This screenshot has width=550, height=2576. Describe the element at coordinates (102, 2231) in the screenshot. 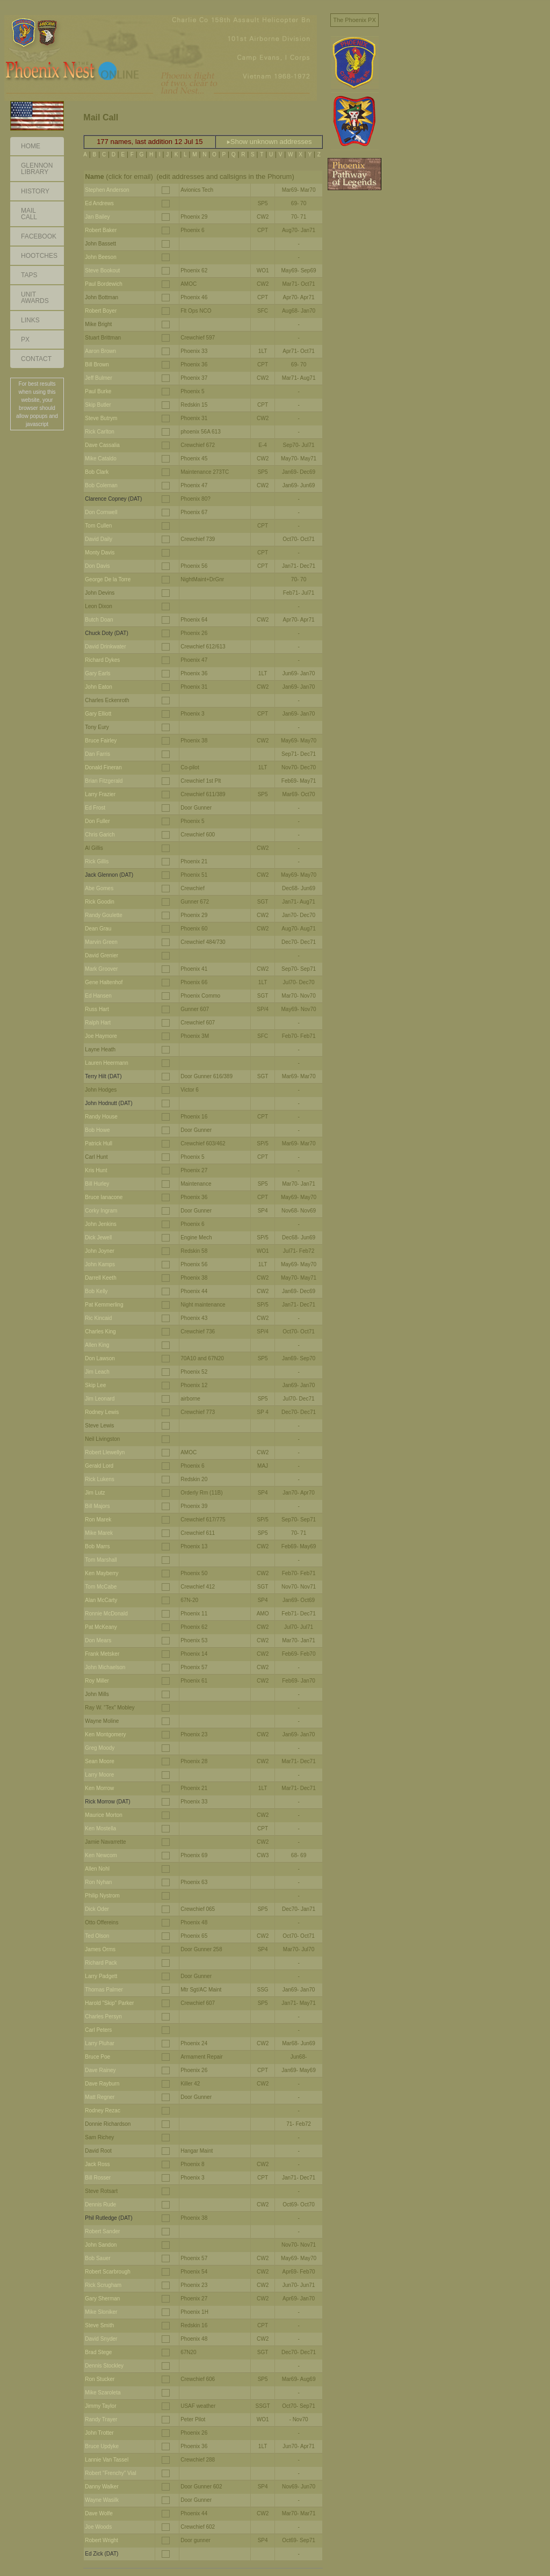

I see `Robert Sander` at that location.